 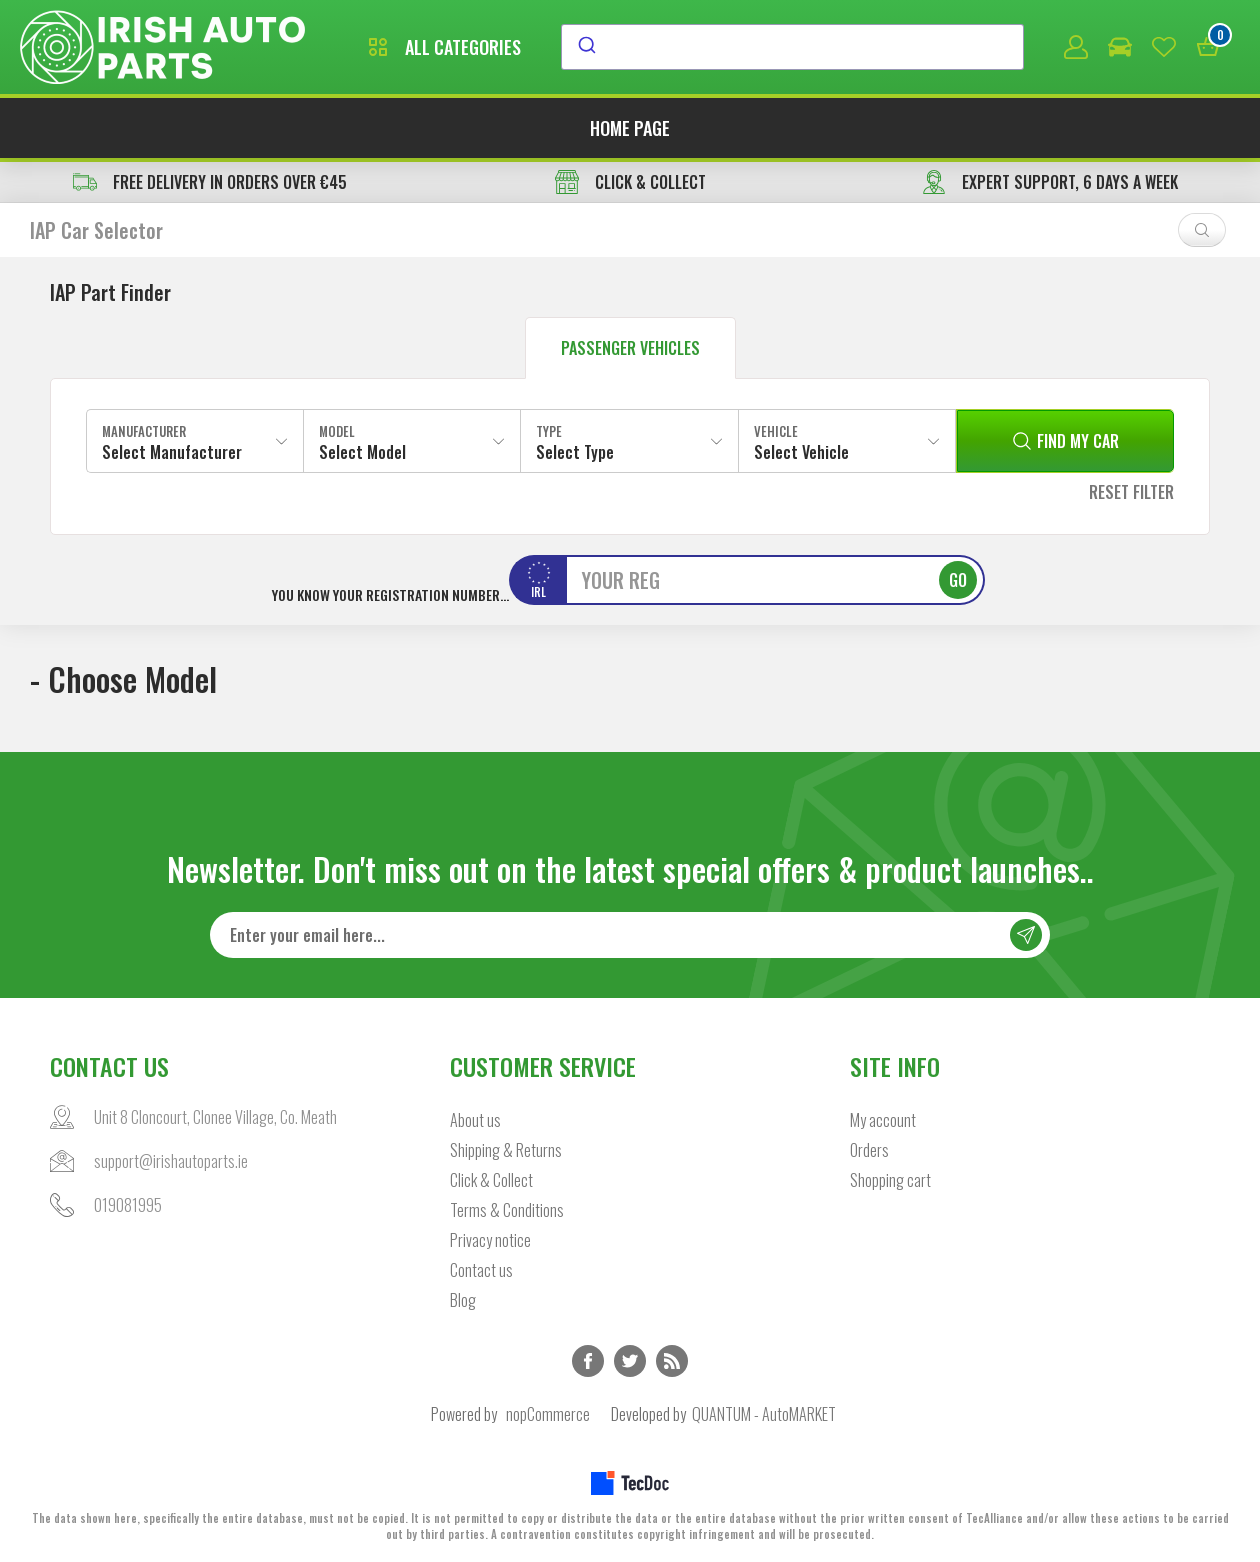 What do you see at coordinates (481, 1270) in the screenshot?
I see `Contact us` at bounding box center [481, 1270].